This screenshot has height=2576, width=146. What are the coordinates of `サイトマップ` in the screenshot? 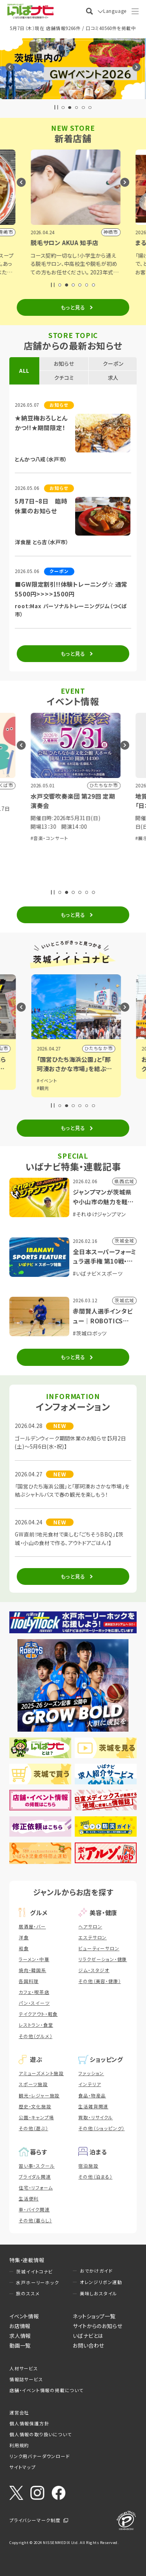 It's located at (22, 2467).